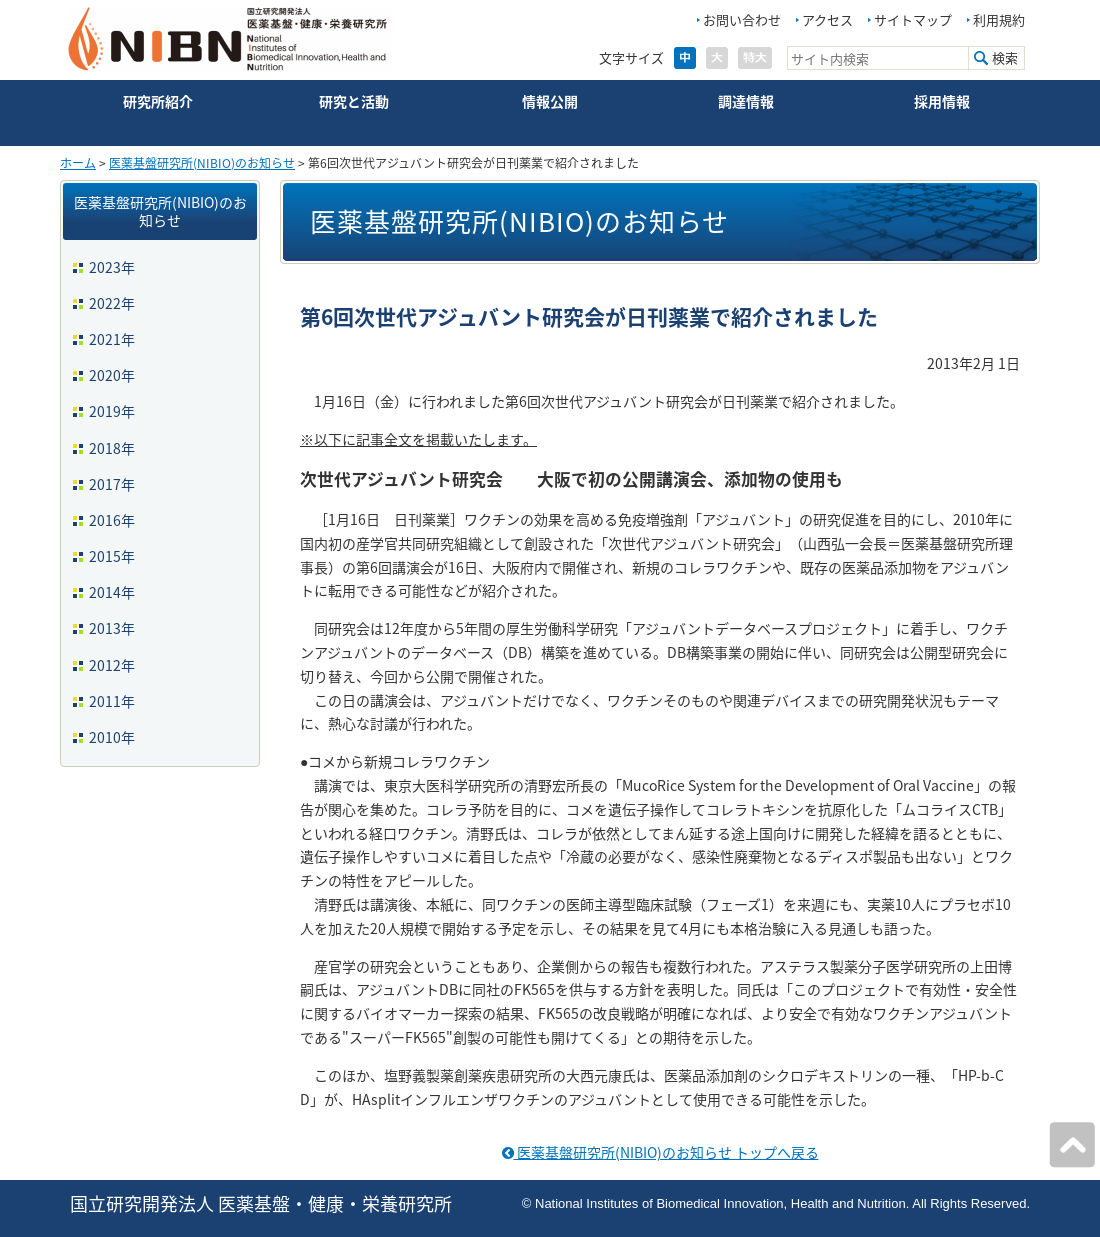 The width and height of the screenshot is (1100, 1237). I want to click on 研究と活動, so click(354, 101).